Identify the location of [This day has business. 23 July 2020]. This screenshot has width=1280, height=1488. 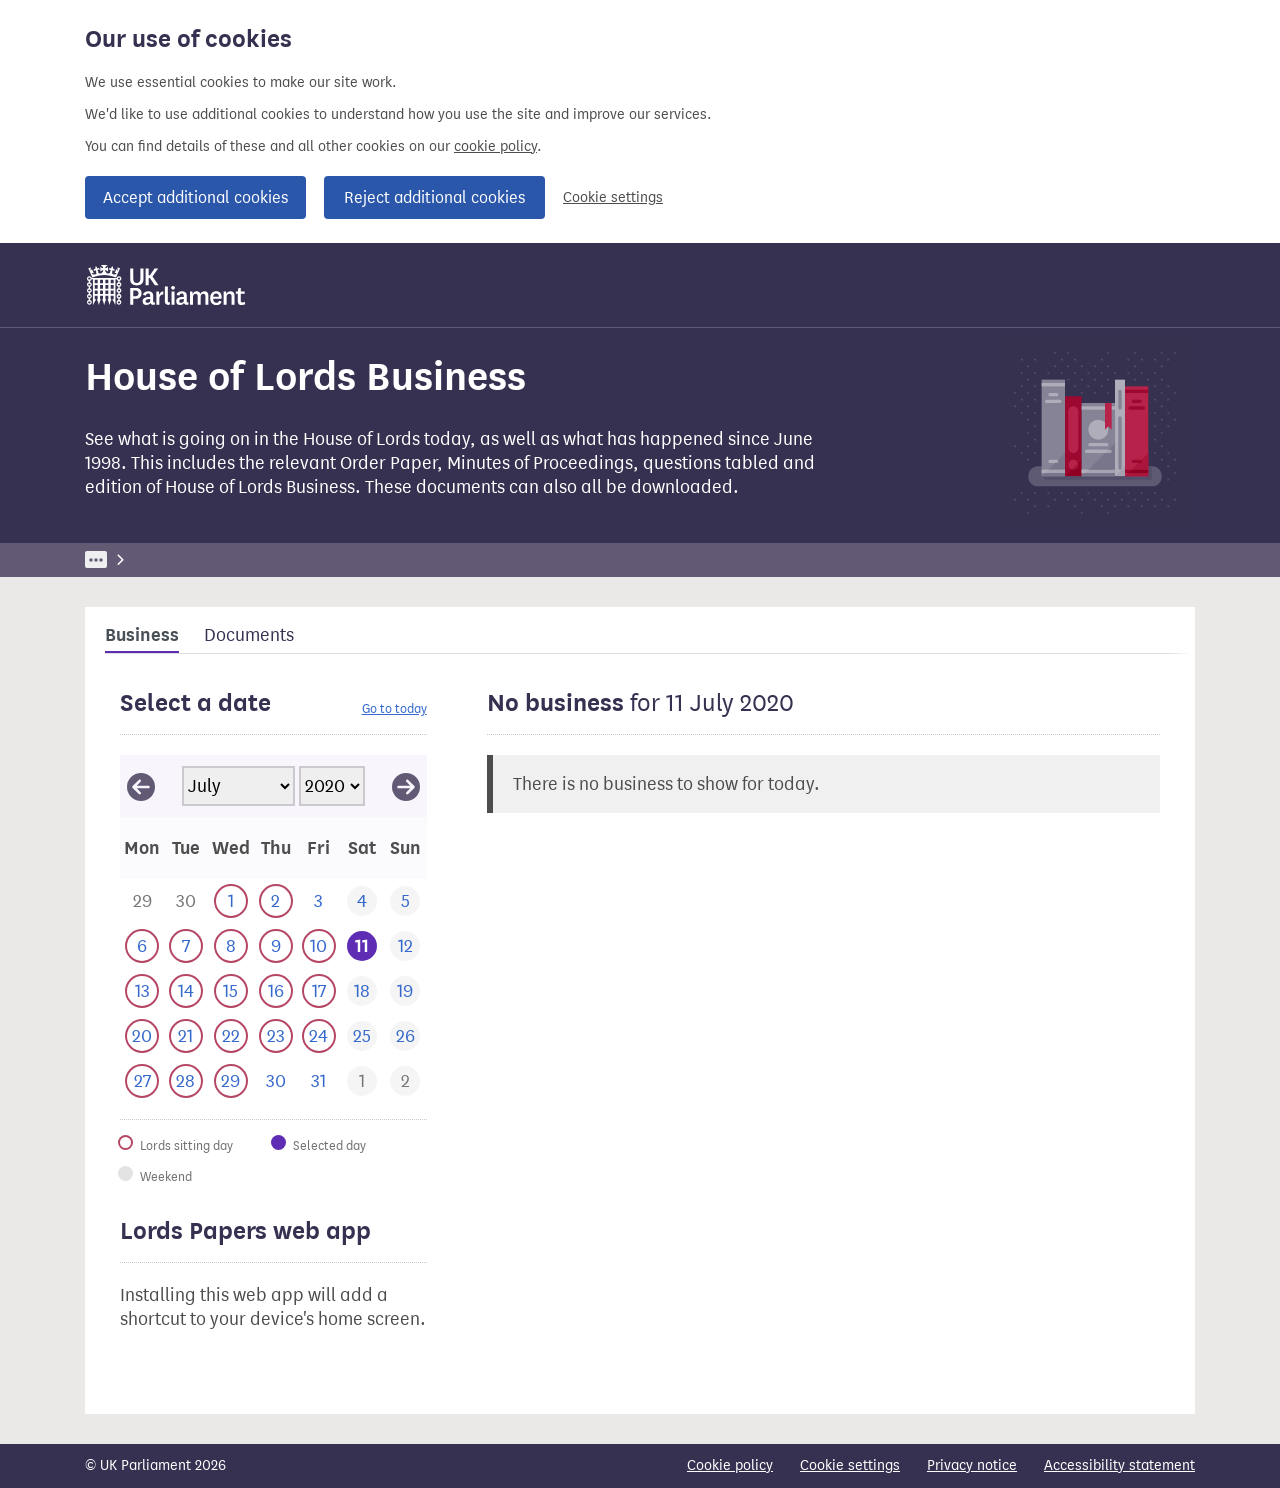
(275, 1036).